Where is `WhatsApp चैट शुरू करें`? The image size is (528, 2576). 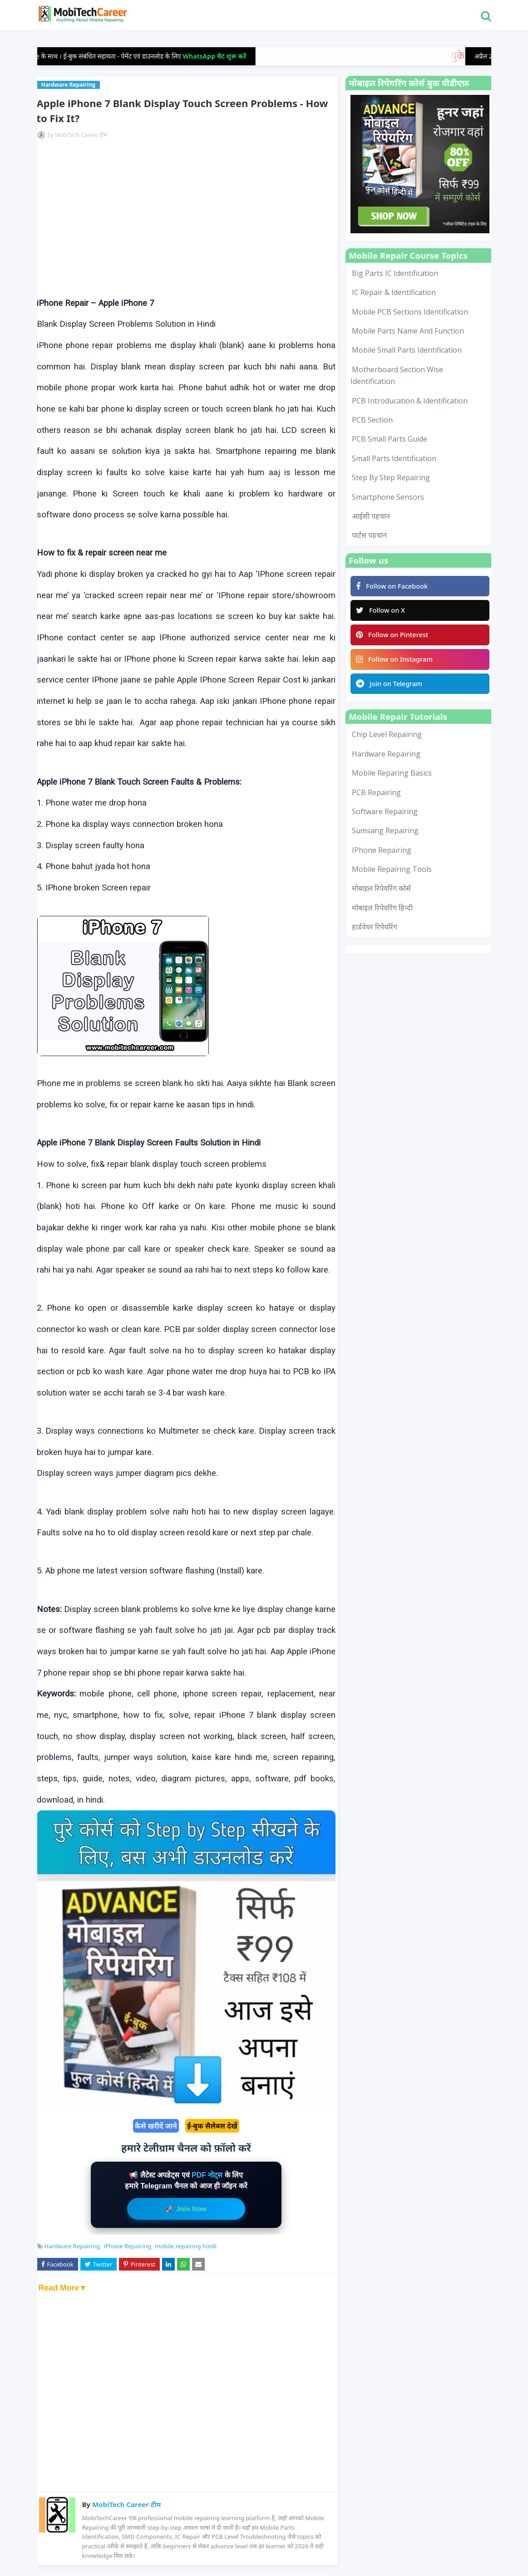 WhatsApp चैट शुरू करें is located at coordinates (232, 56).